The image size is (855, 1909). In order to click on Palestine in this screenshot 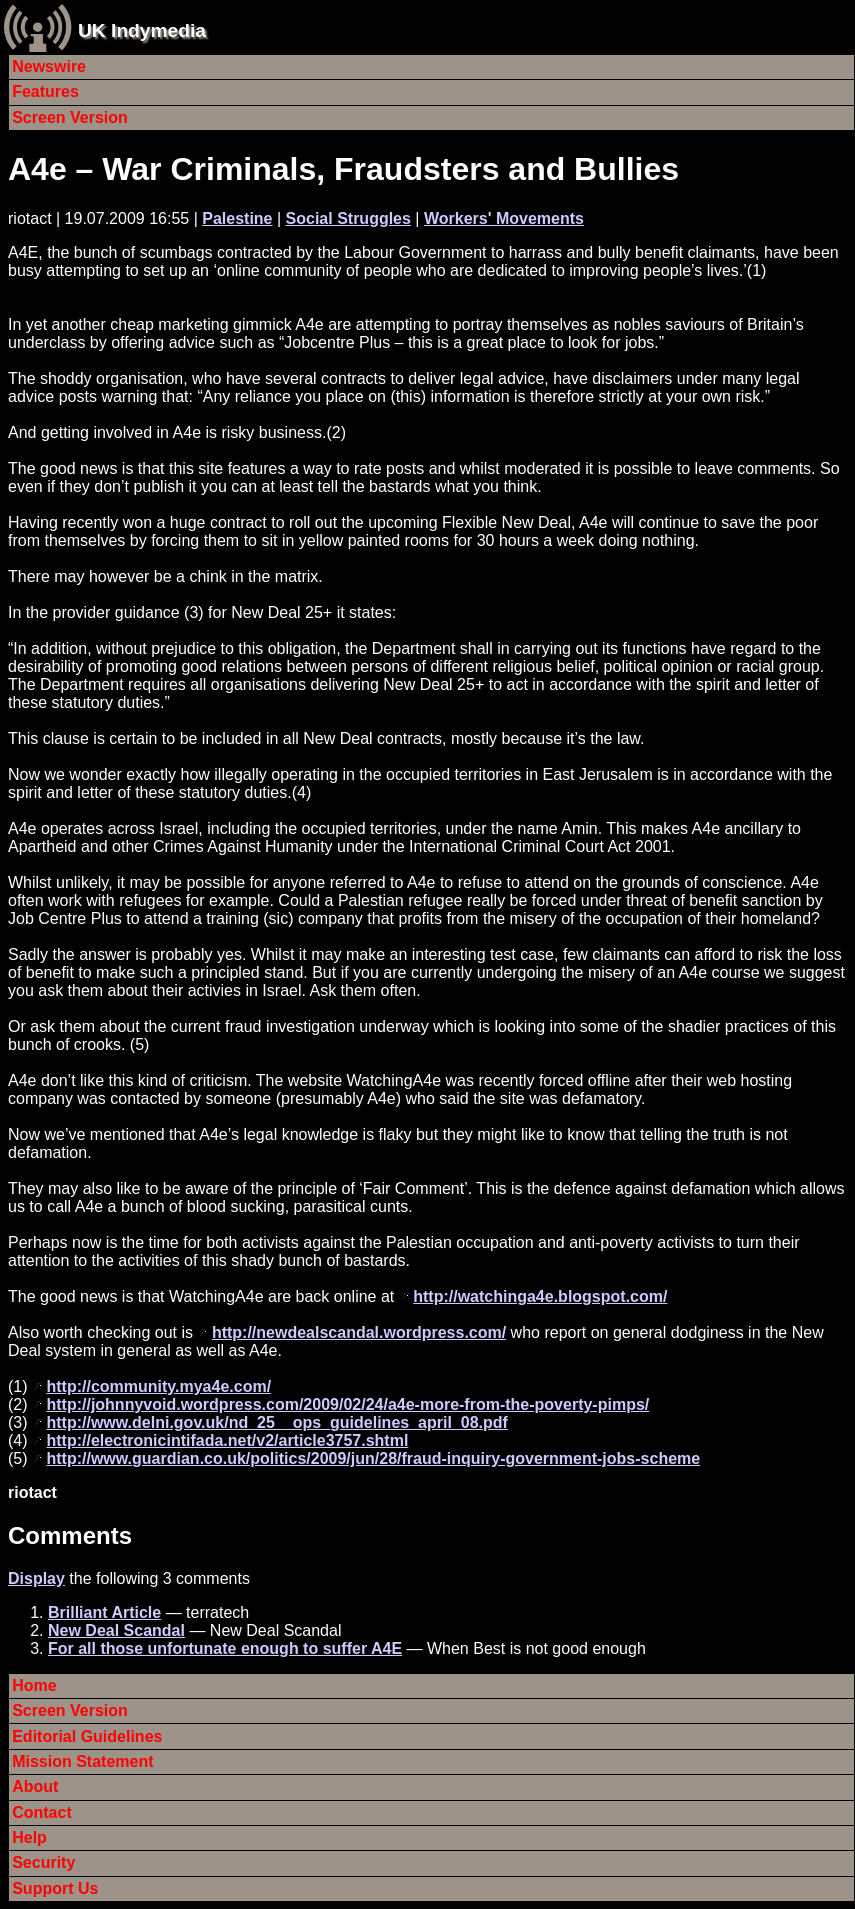, I will do `click(237, 218)`.